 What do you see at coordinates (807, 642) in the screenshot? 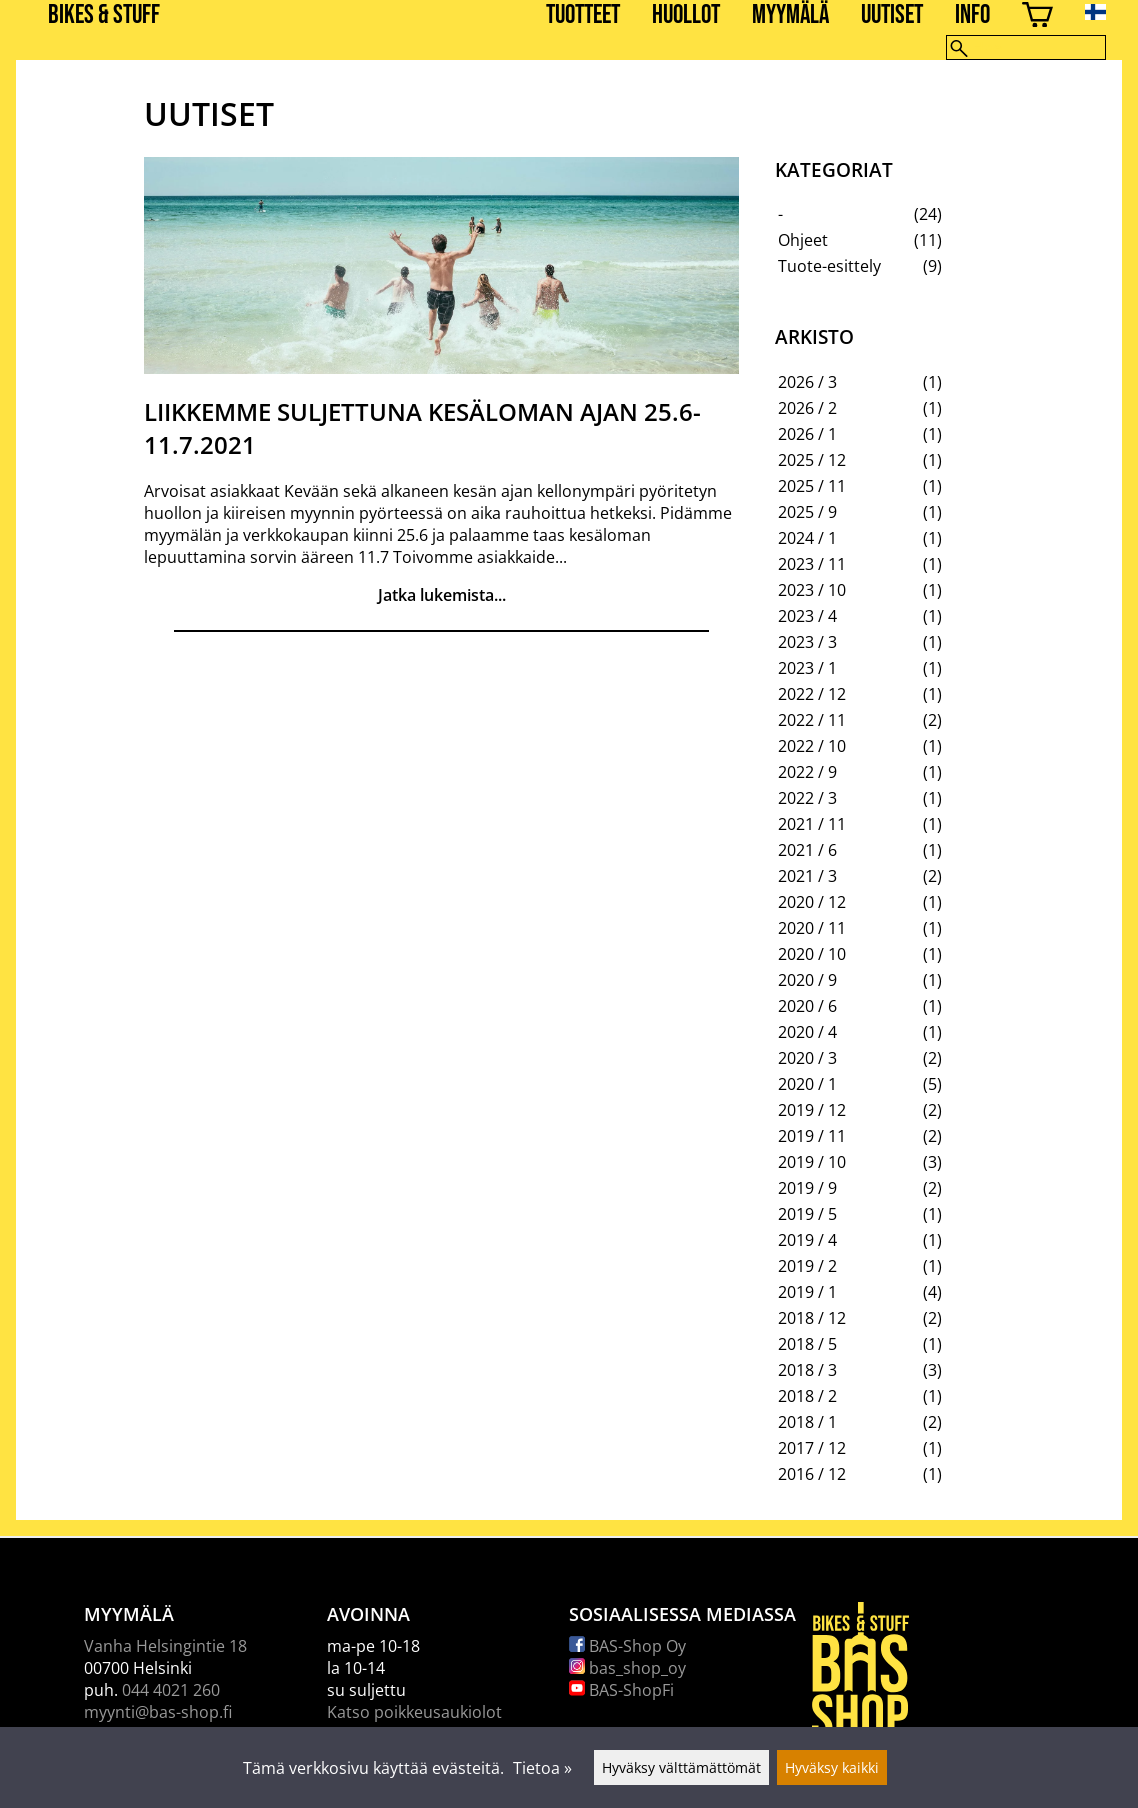
I see `2023 / 3` at bounding box center [807, 642].